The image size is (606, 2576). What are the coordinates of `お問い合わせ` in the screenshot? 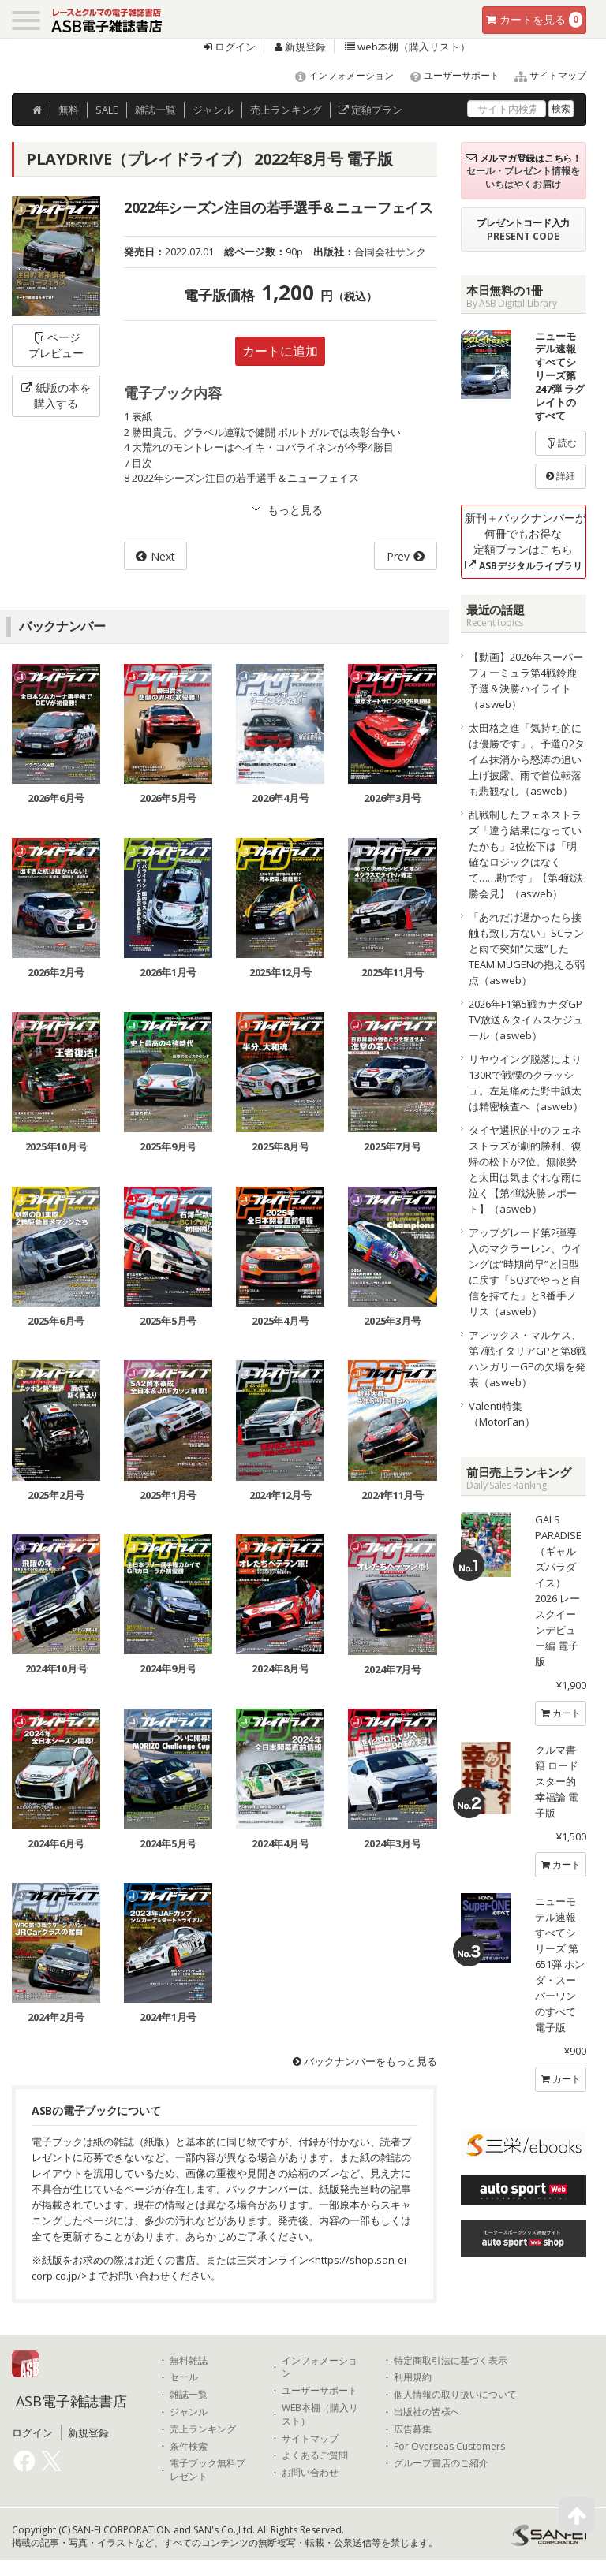 It's located at (310, 2472).